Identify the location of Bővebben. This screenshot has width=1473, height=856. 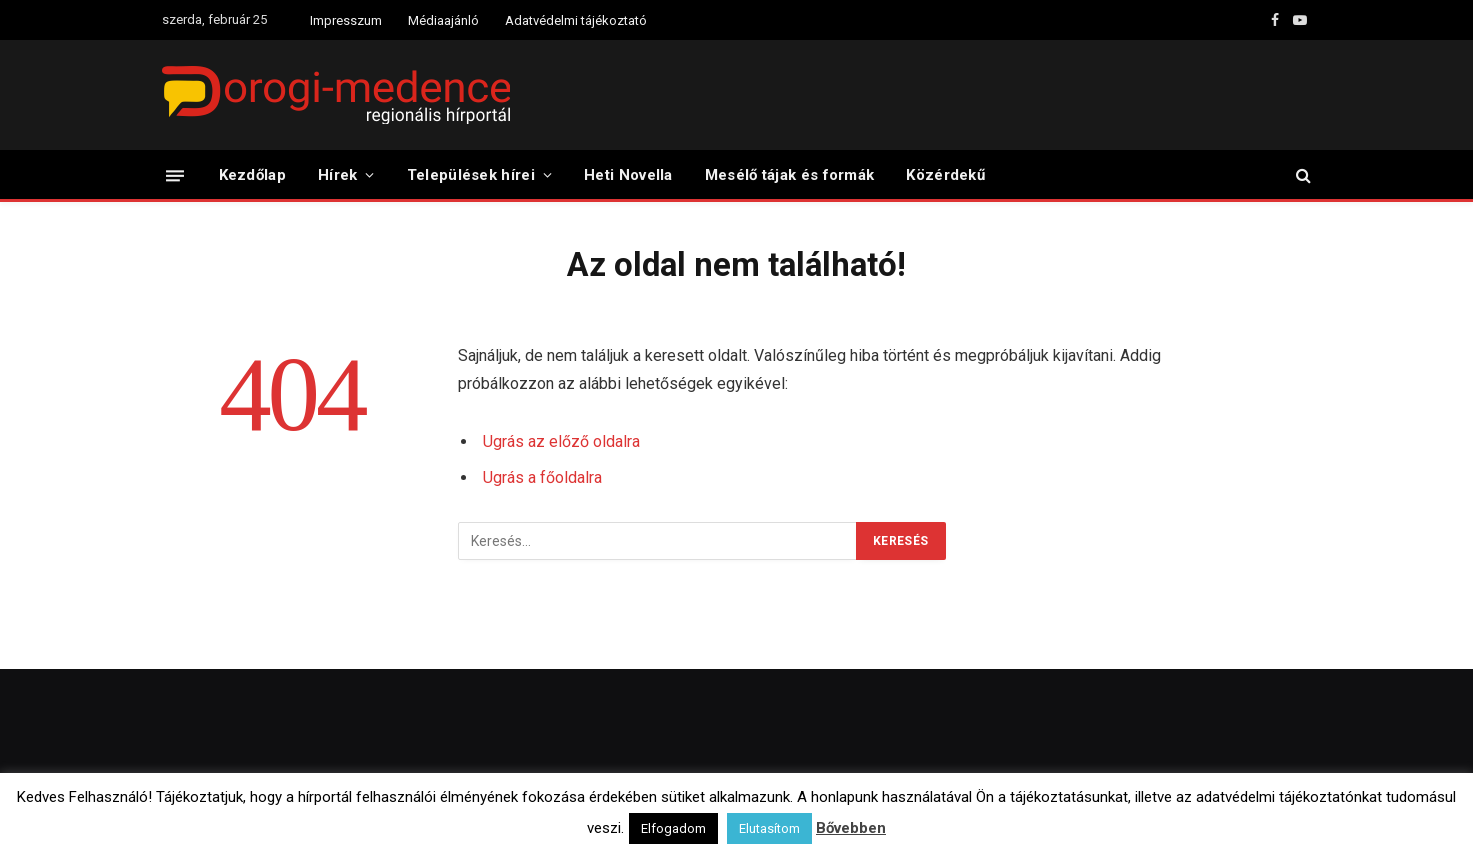
(851, 828).